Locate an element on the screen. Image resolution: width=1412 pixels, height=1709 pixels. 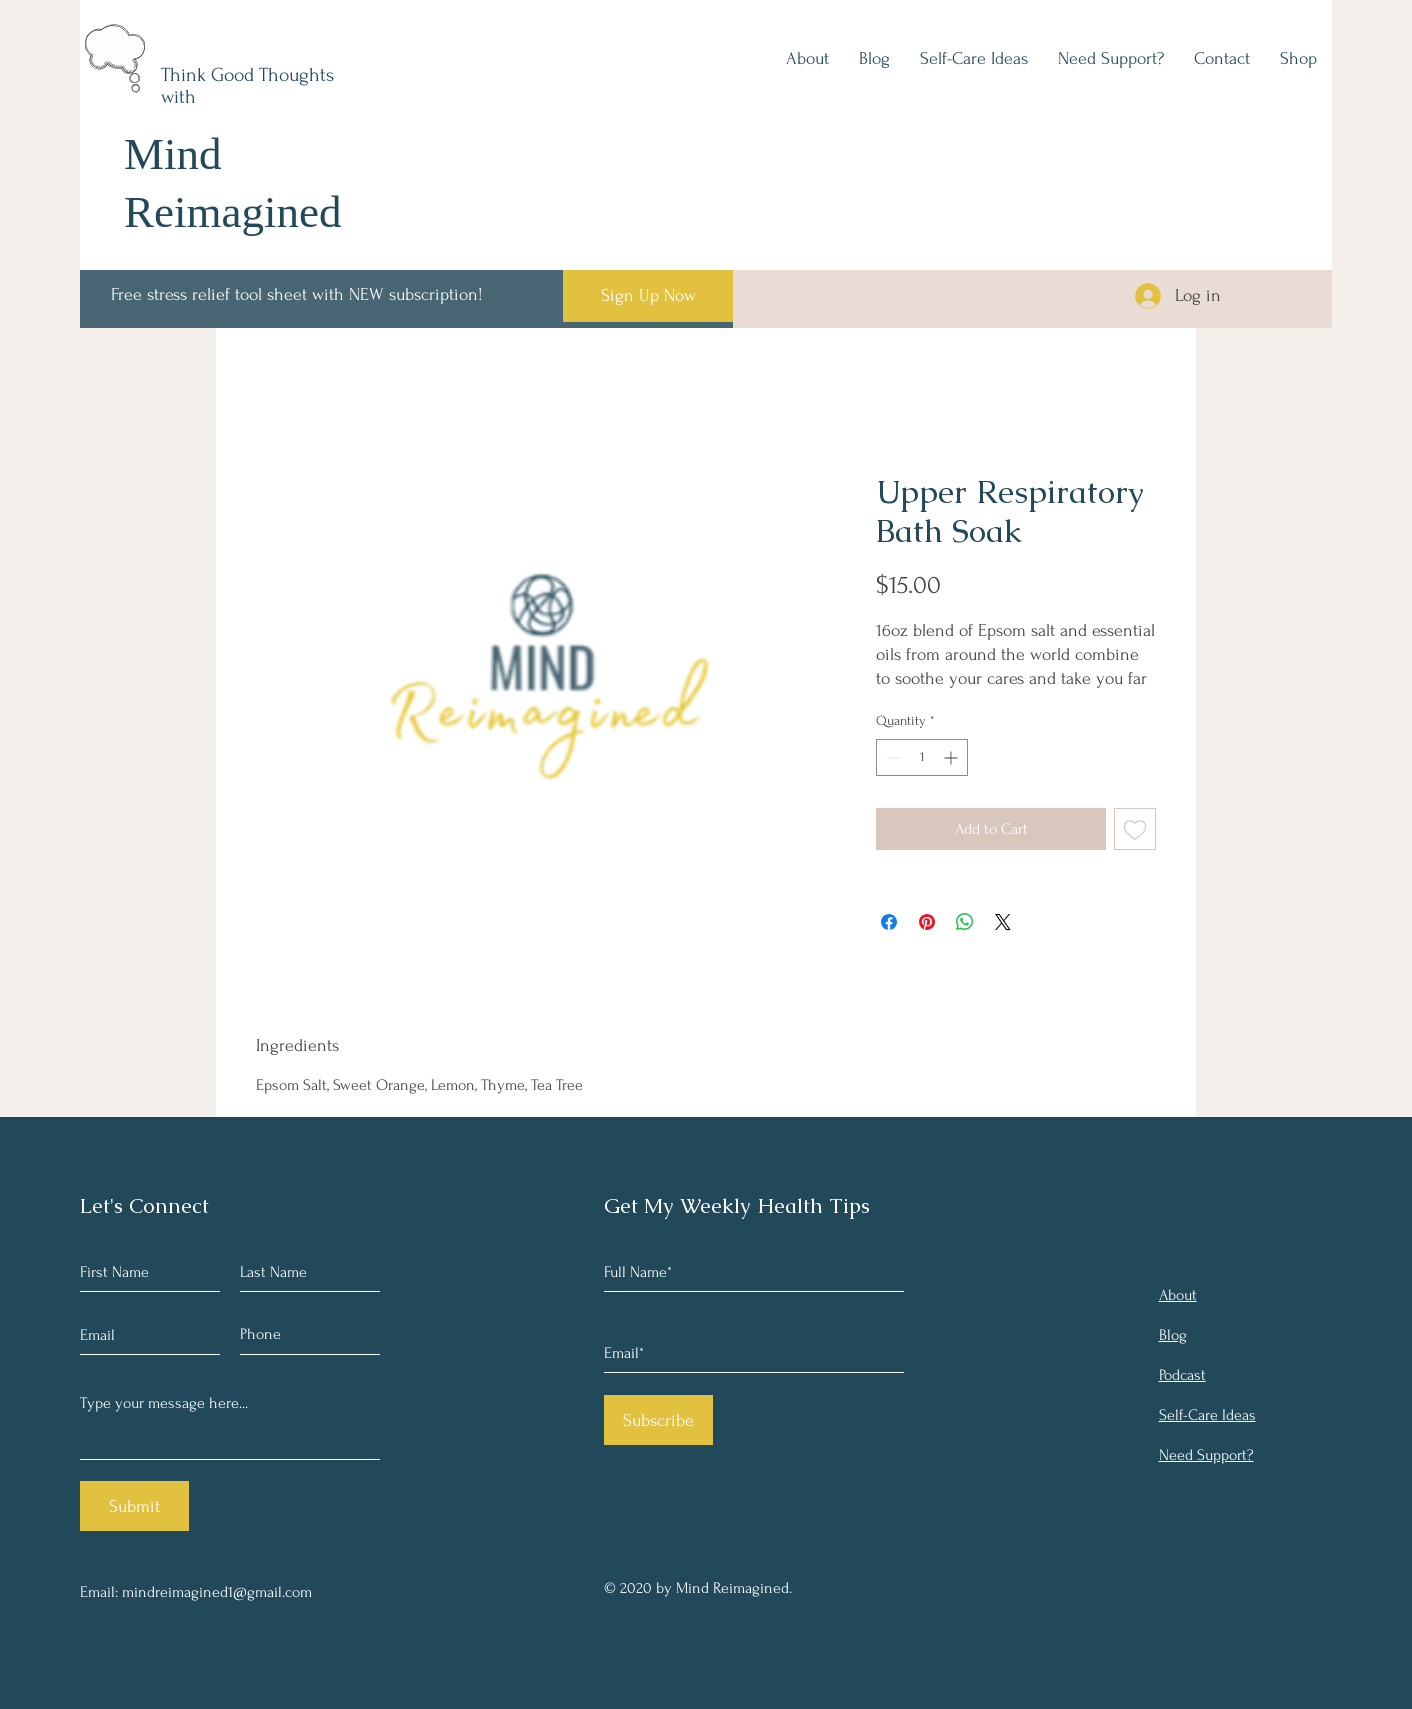
[Subscribe] is located at coordinates (658, 1420).